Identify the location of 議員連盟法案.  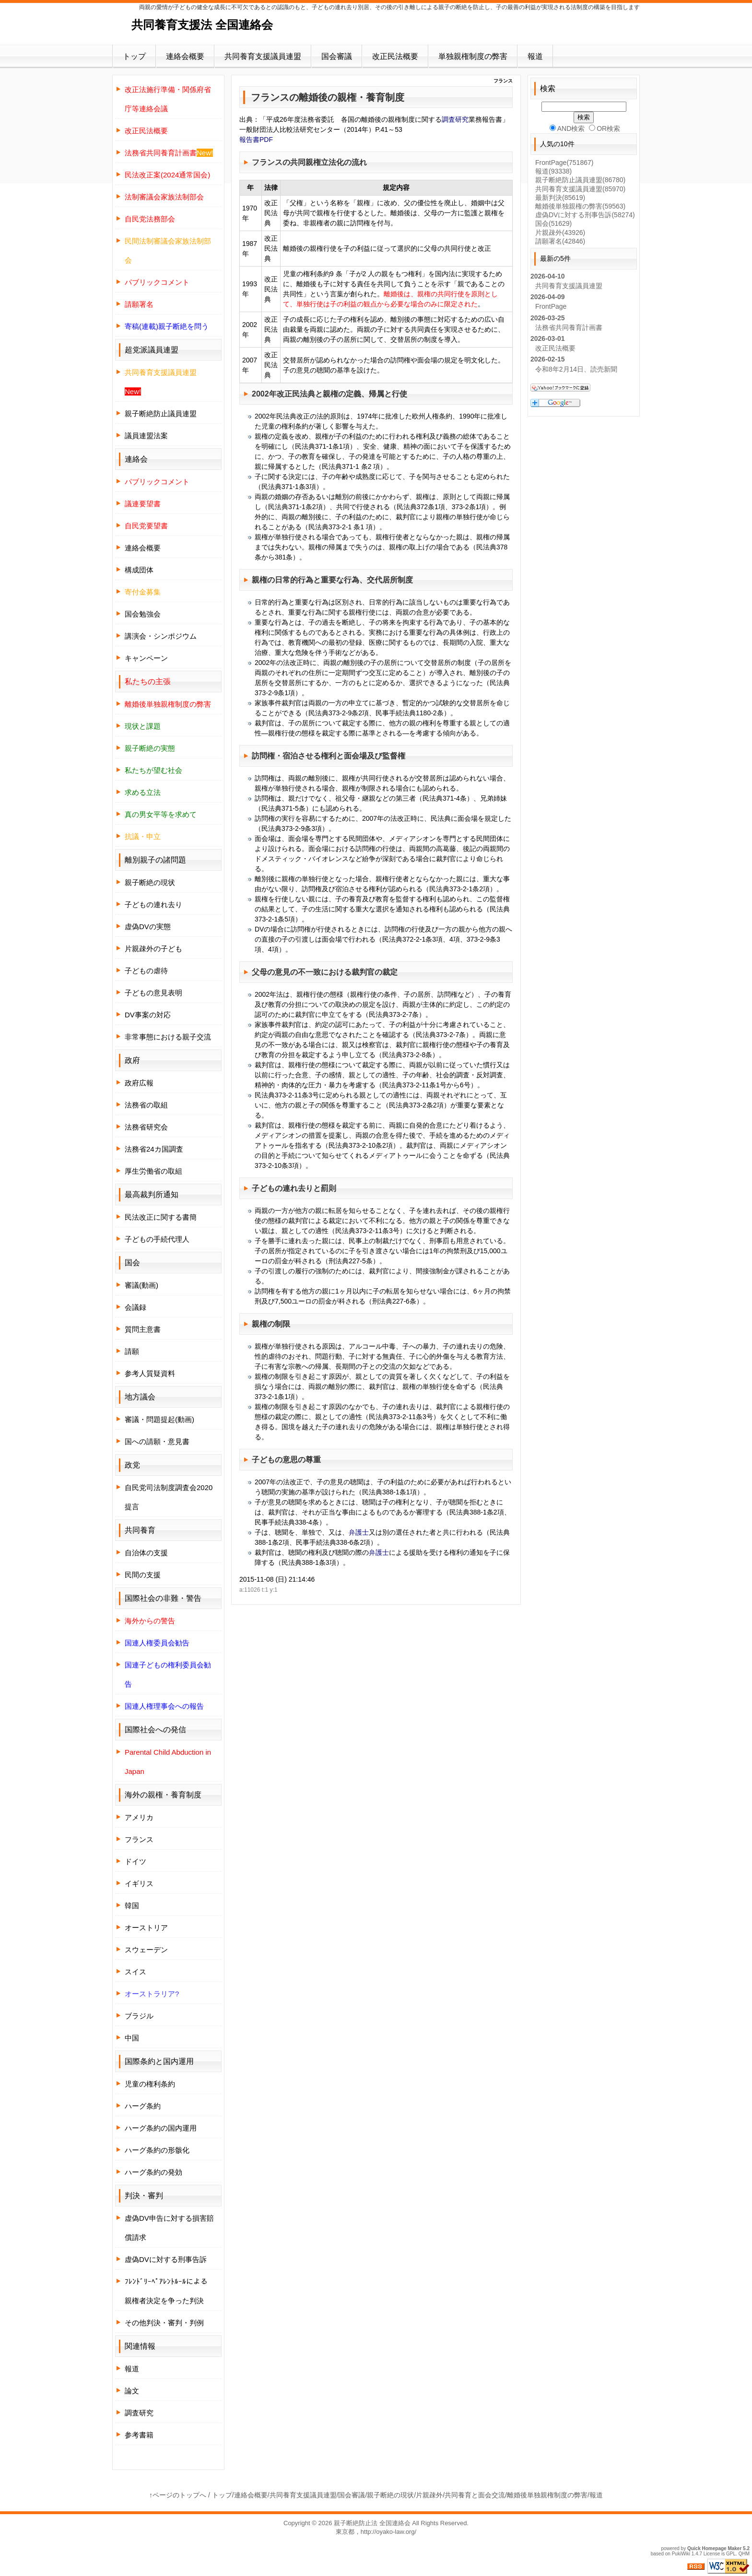
(146, 435).